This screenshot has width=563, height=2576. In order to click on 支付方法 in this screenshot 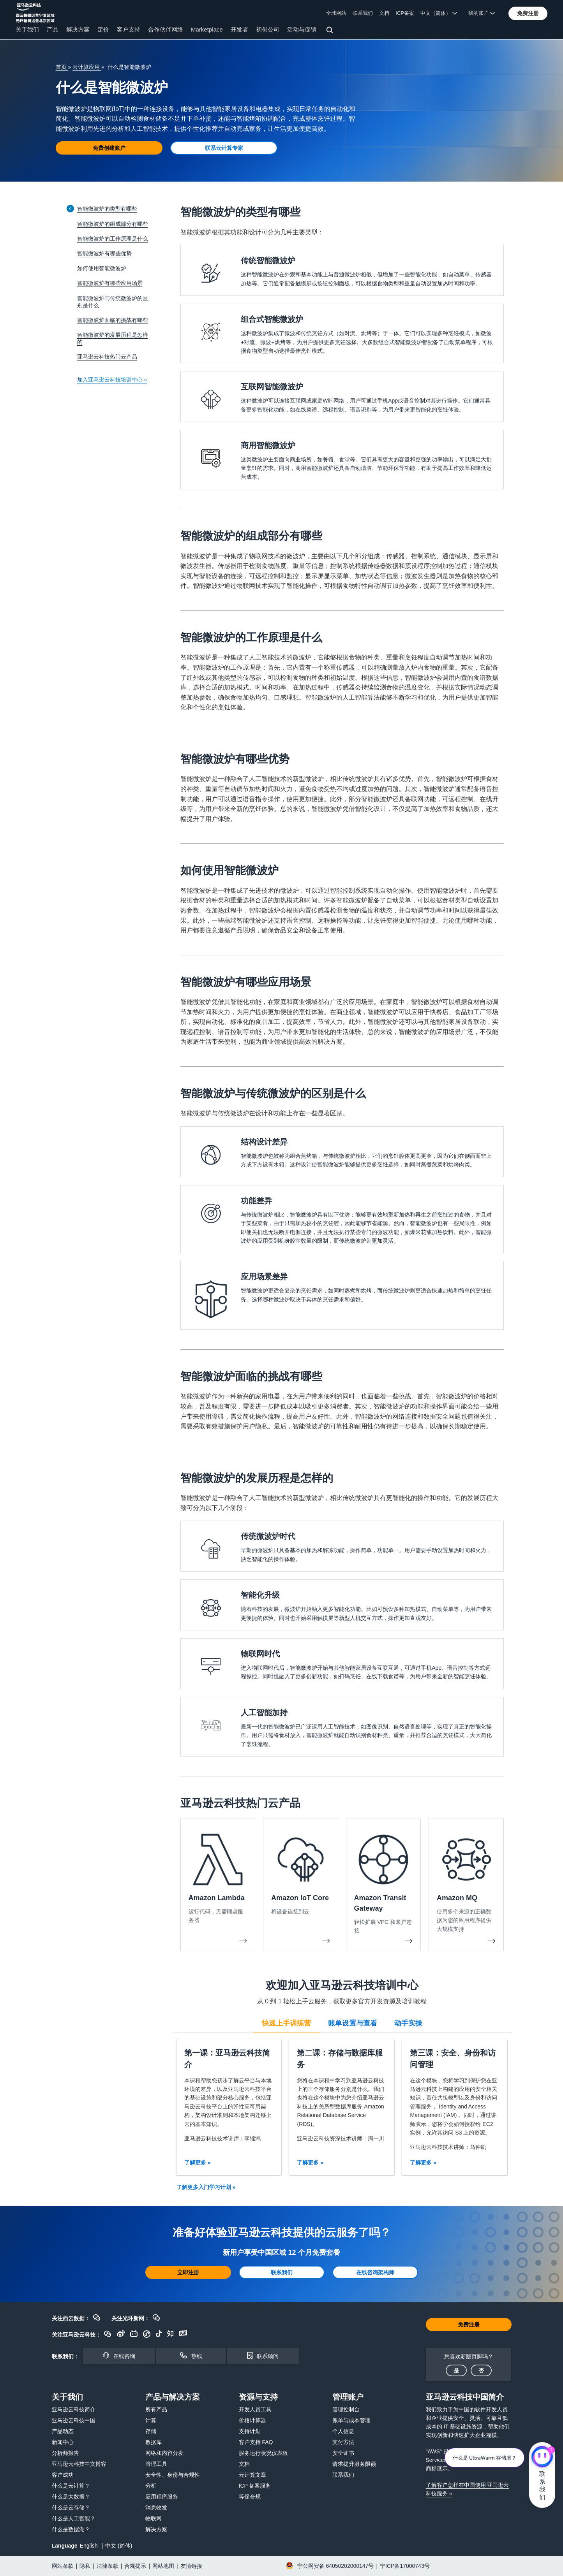, I will do `click(343, 2442)`.